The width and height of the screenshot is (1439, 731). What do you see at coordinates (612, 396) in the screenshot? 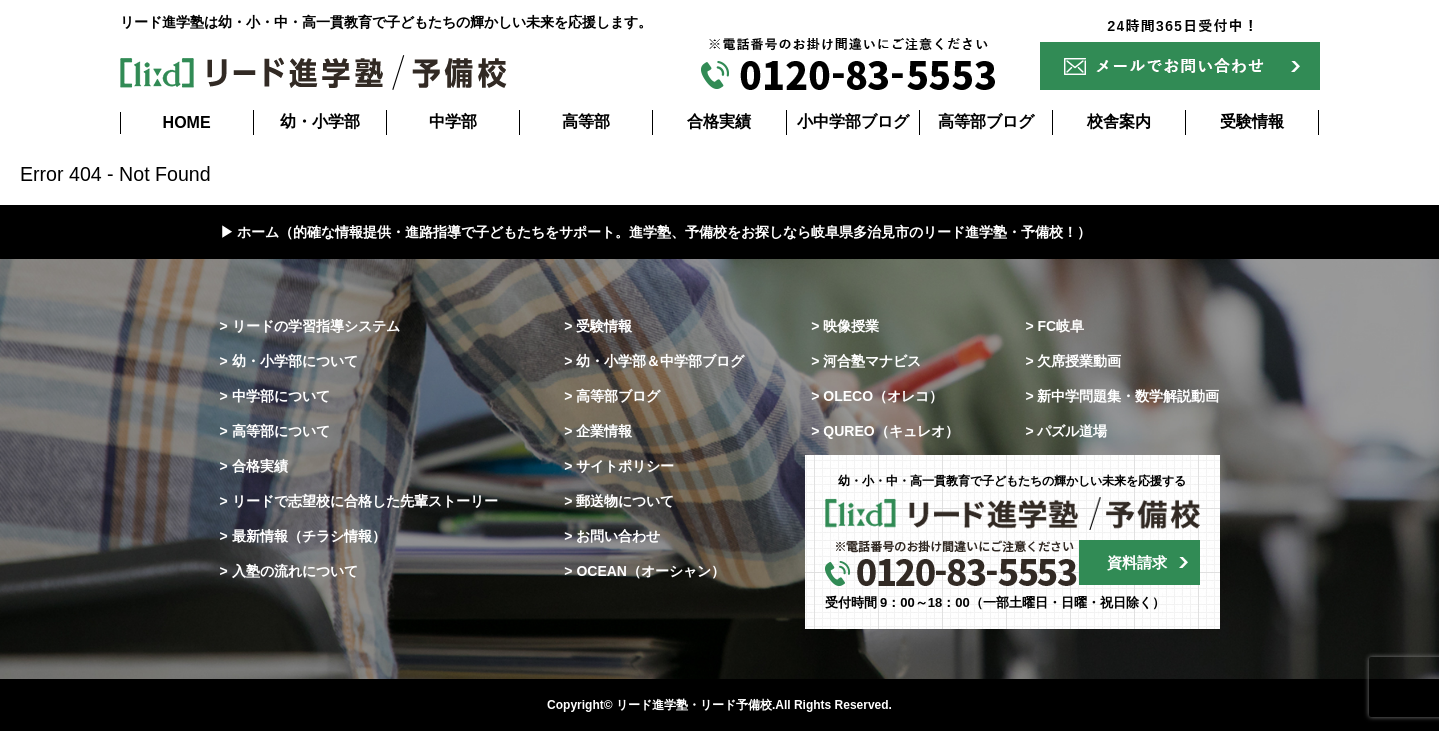
I see `> 高等部ブログ` at bounding box center [612, 396].